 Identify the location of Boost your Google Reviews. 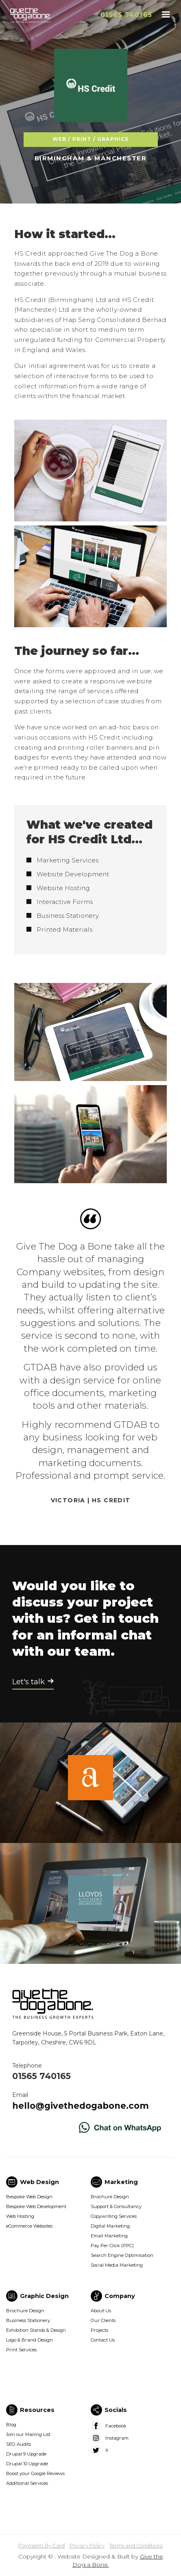
(35, 2473).